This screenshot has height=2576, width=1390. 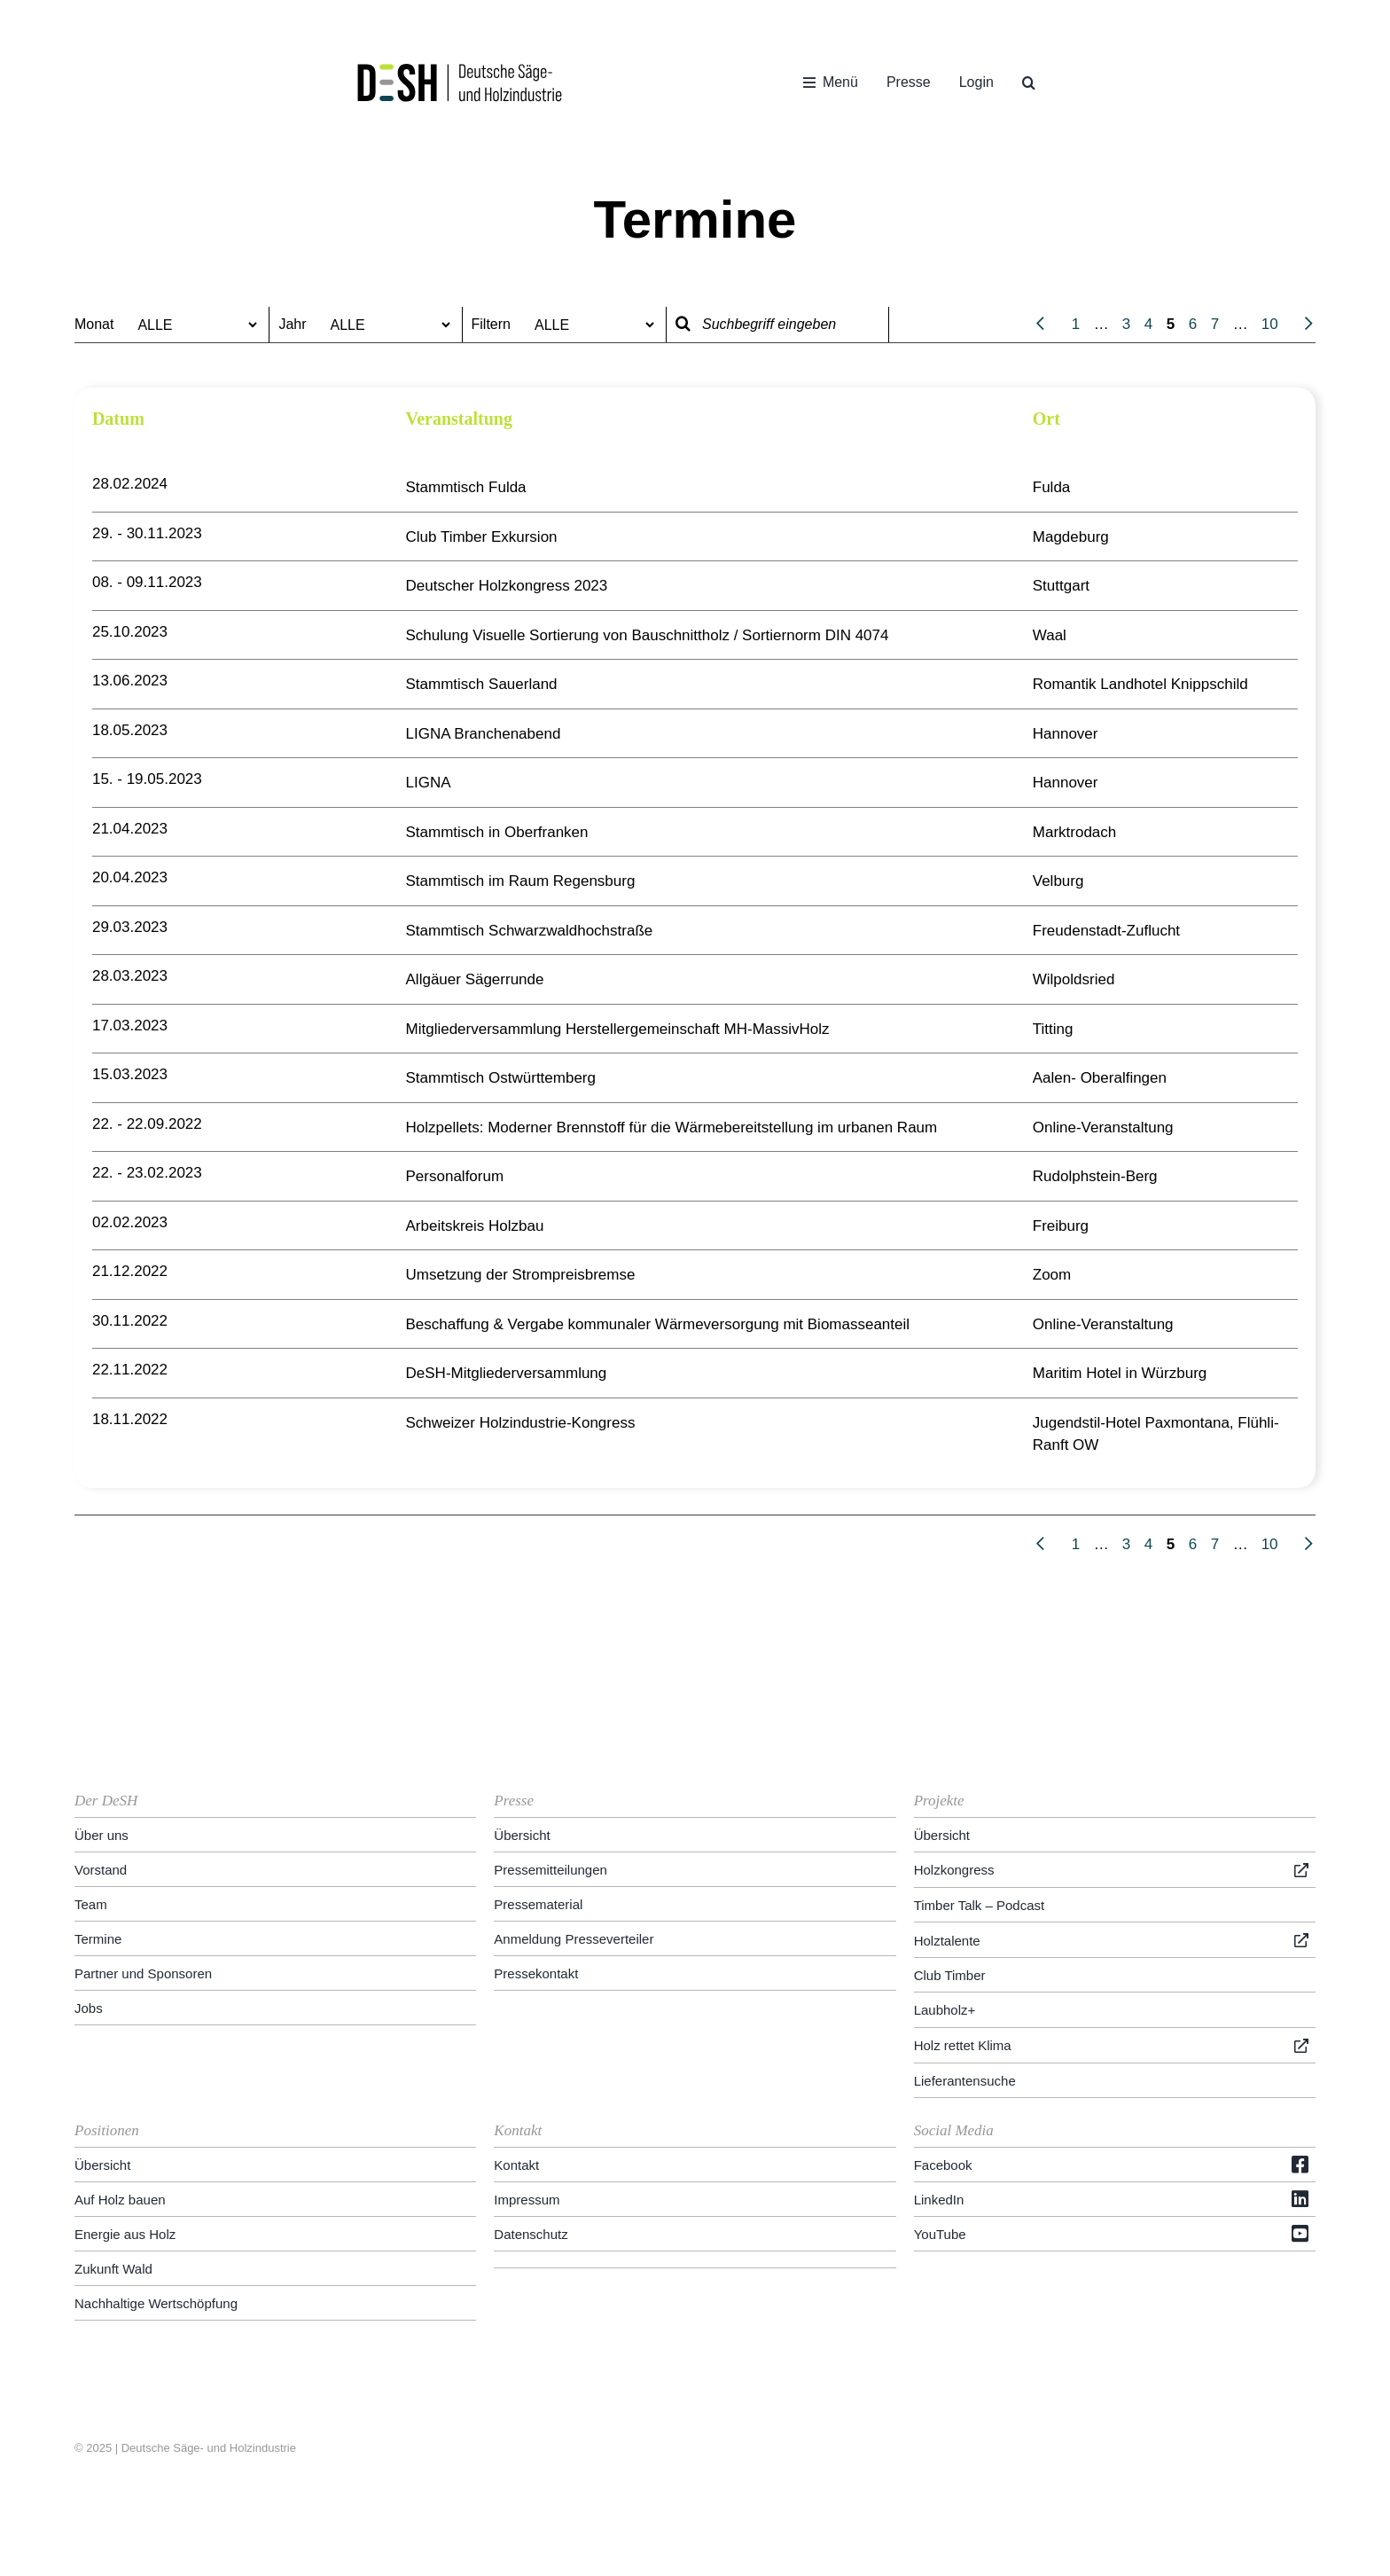 I want to click on [wpc-taxonomy-jahr-51645], so click(x=386, y=324).